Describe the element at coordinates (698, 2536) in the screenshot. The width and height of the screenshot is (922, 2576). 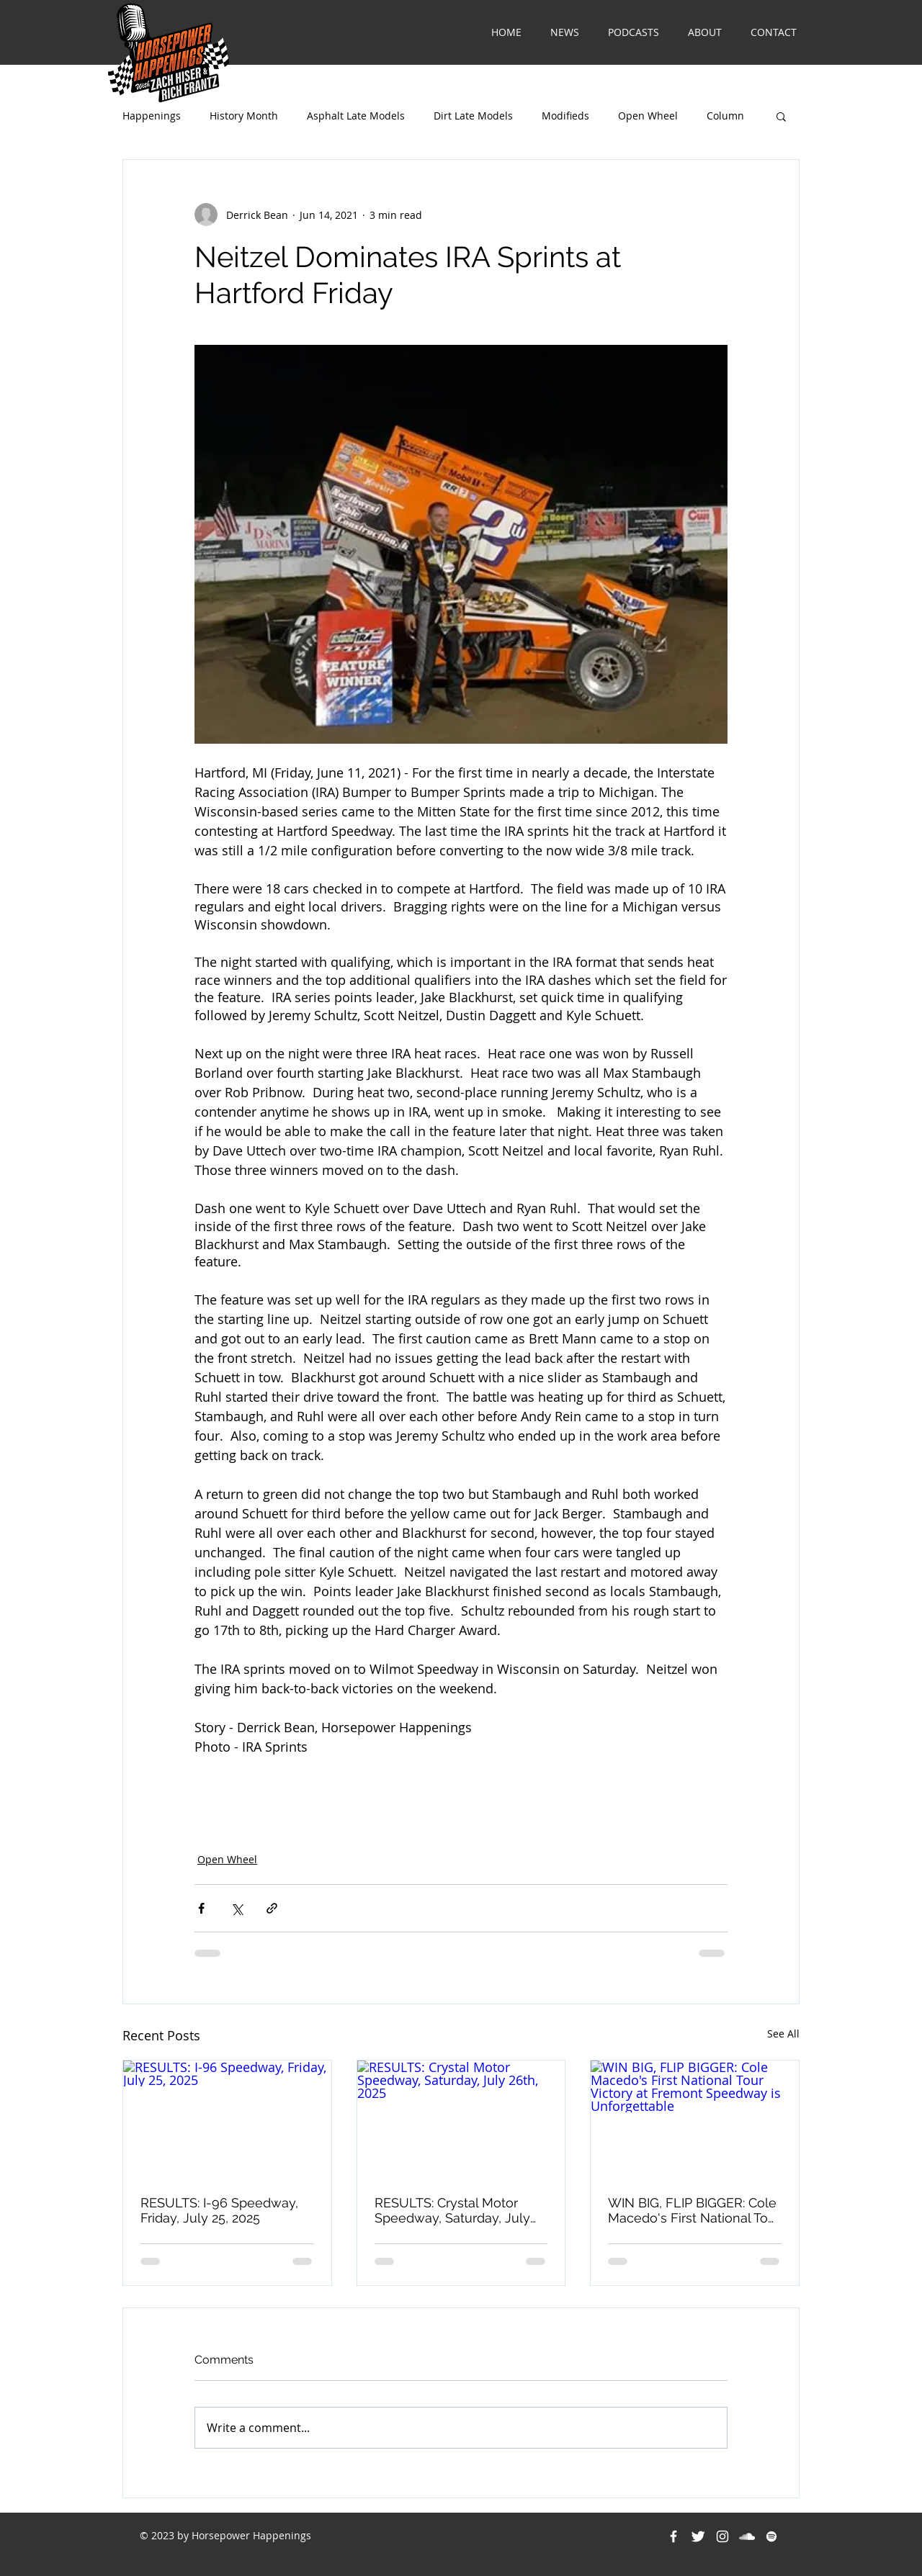
I see `[Twitter Clean]` at that location.